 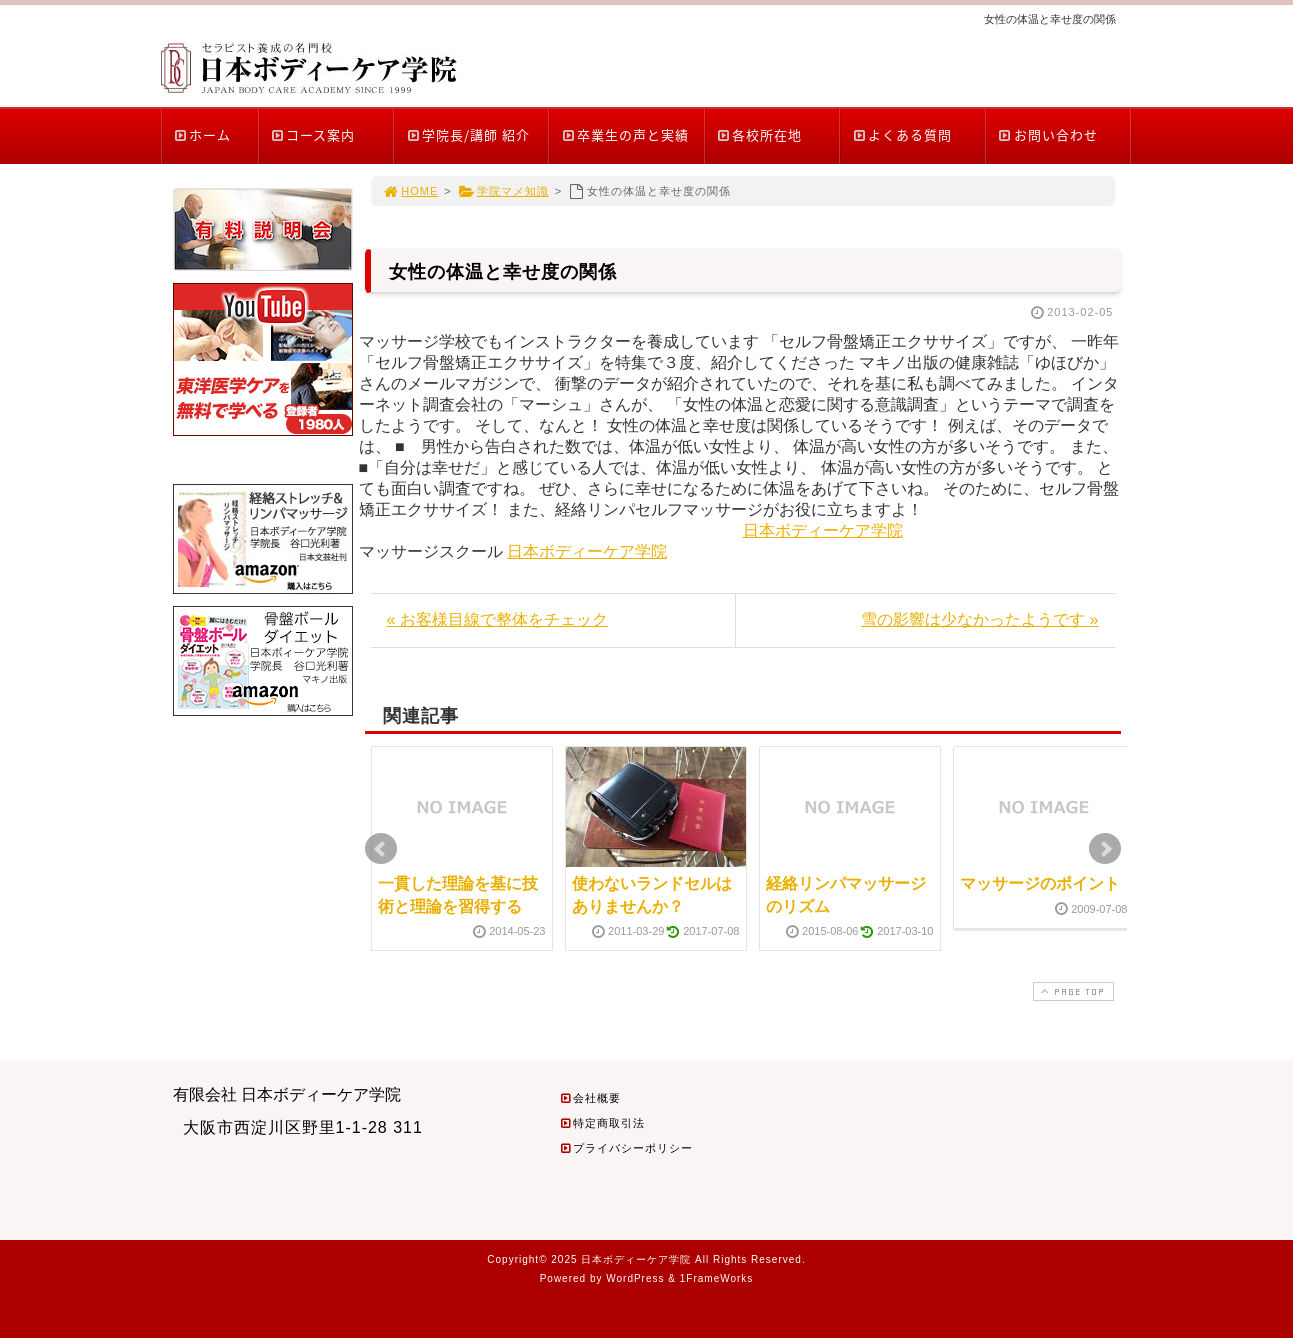 What do you see at coordinates (901, 134) in the screenshot?
I see `よくある質問` at bounding box center [901, 134].